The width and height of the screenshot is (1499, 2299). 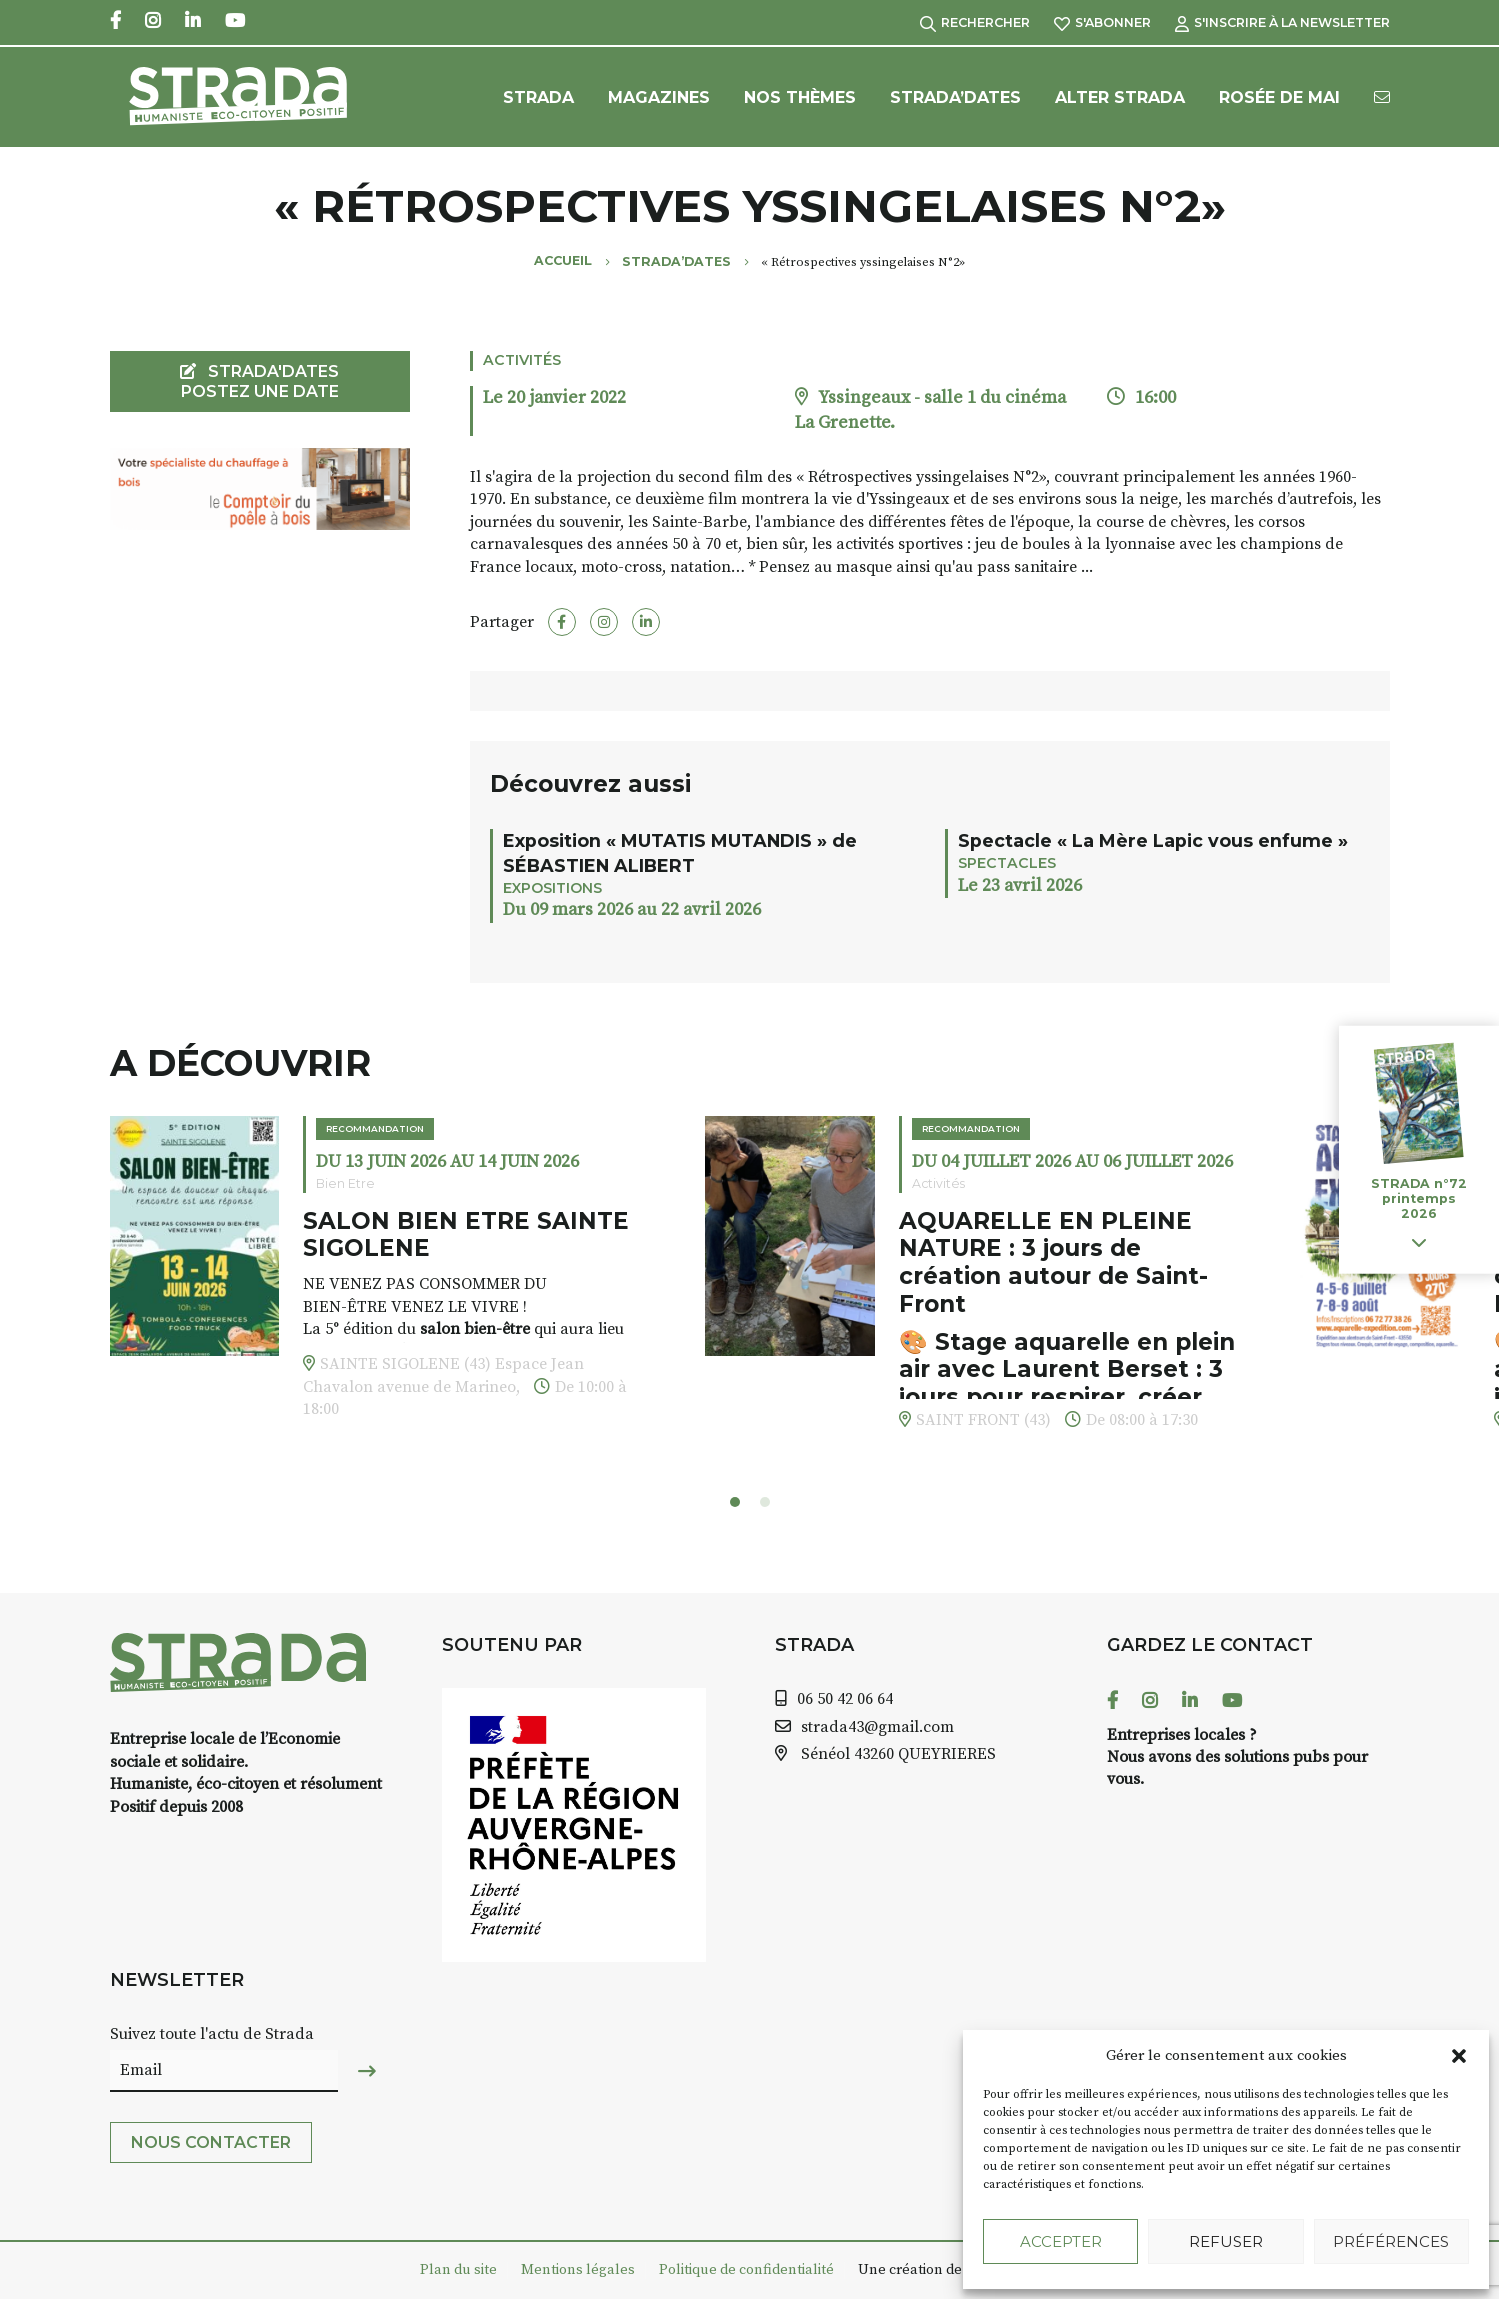 I want to click on Plan du site, so click(x=458, y=2270).